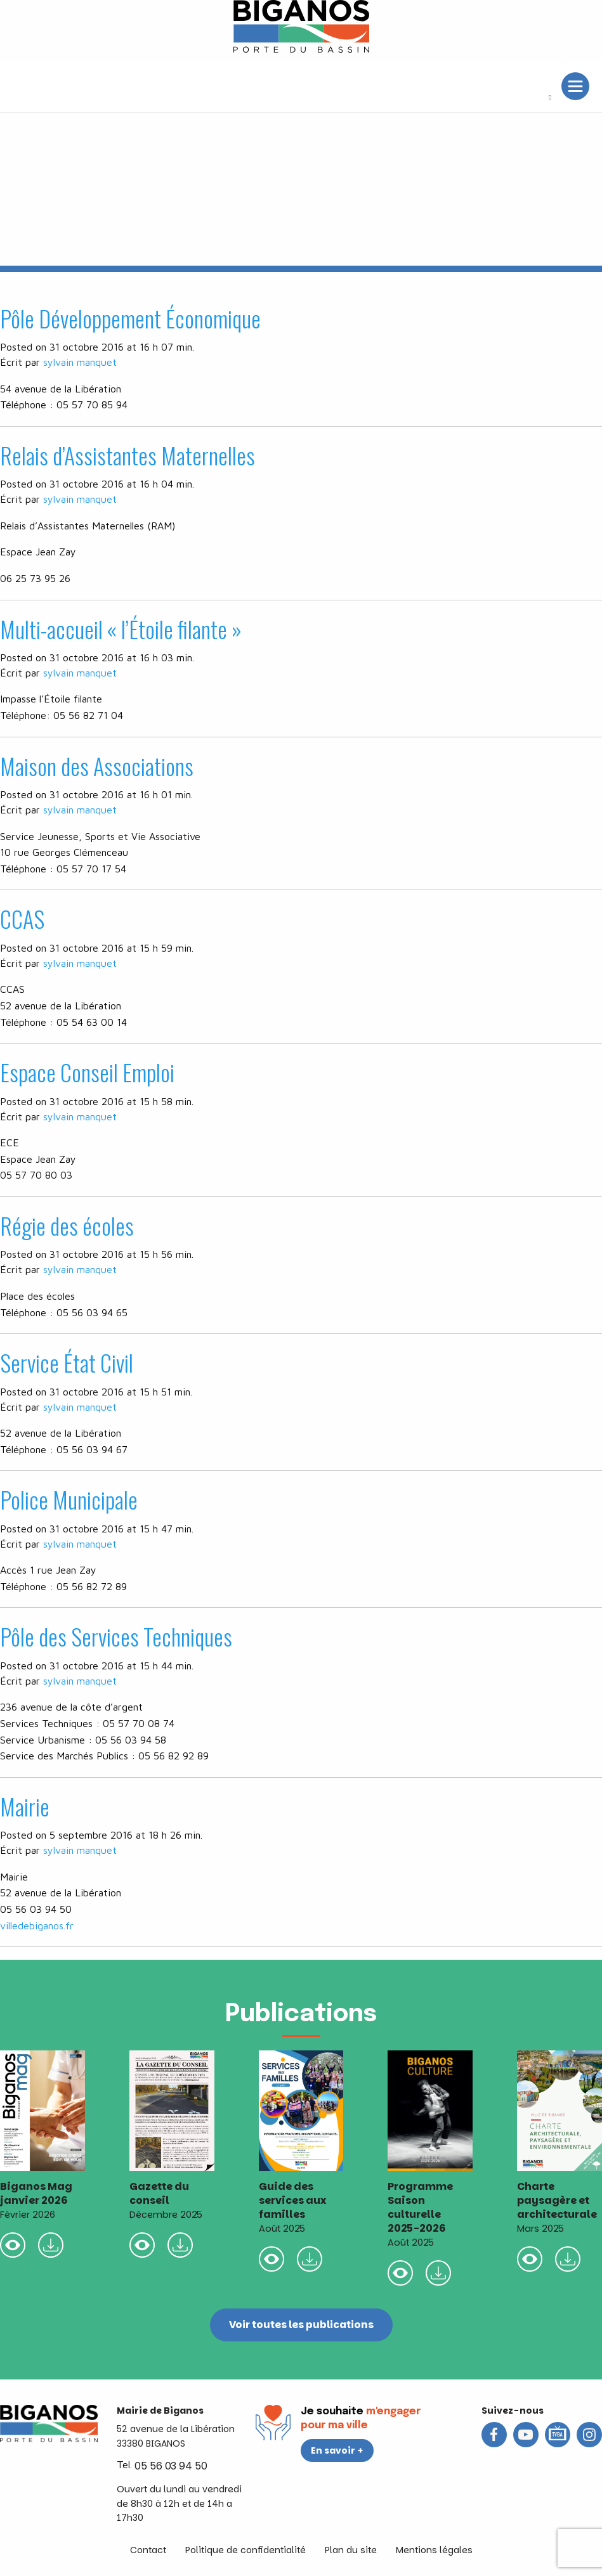 This screenshot has height=2576, width=602. Describe the element at coordinates (170, 2466) in the screenshot. I see `05 56 03 94 50` at that location.